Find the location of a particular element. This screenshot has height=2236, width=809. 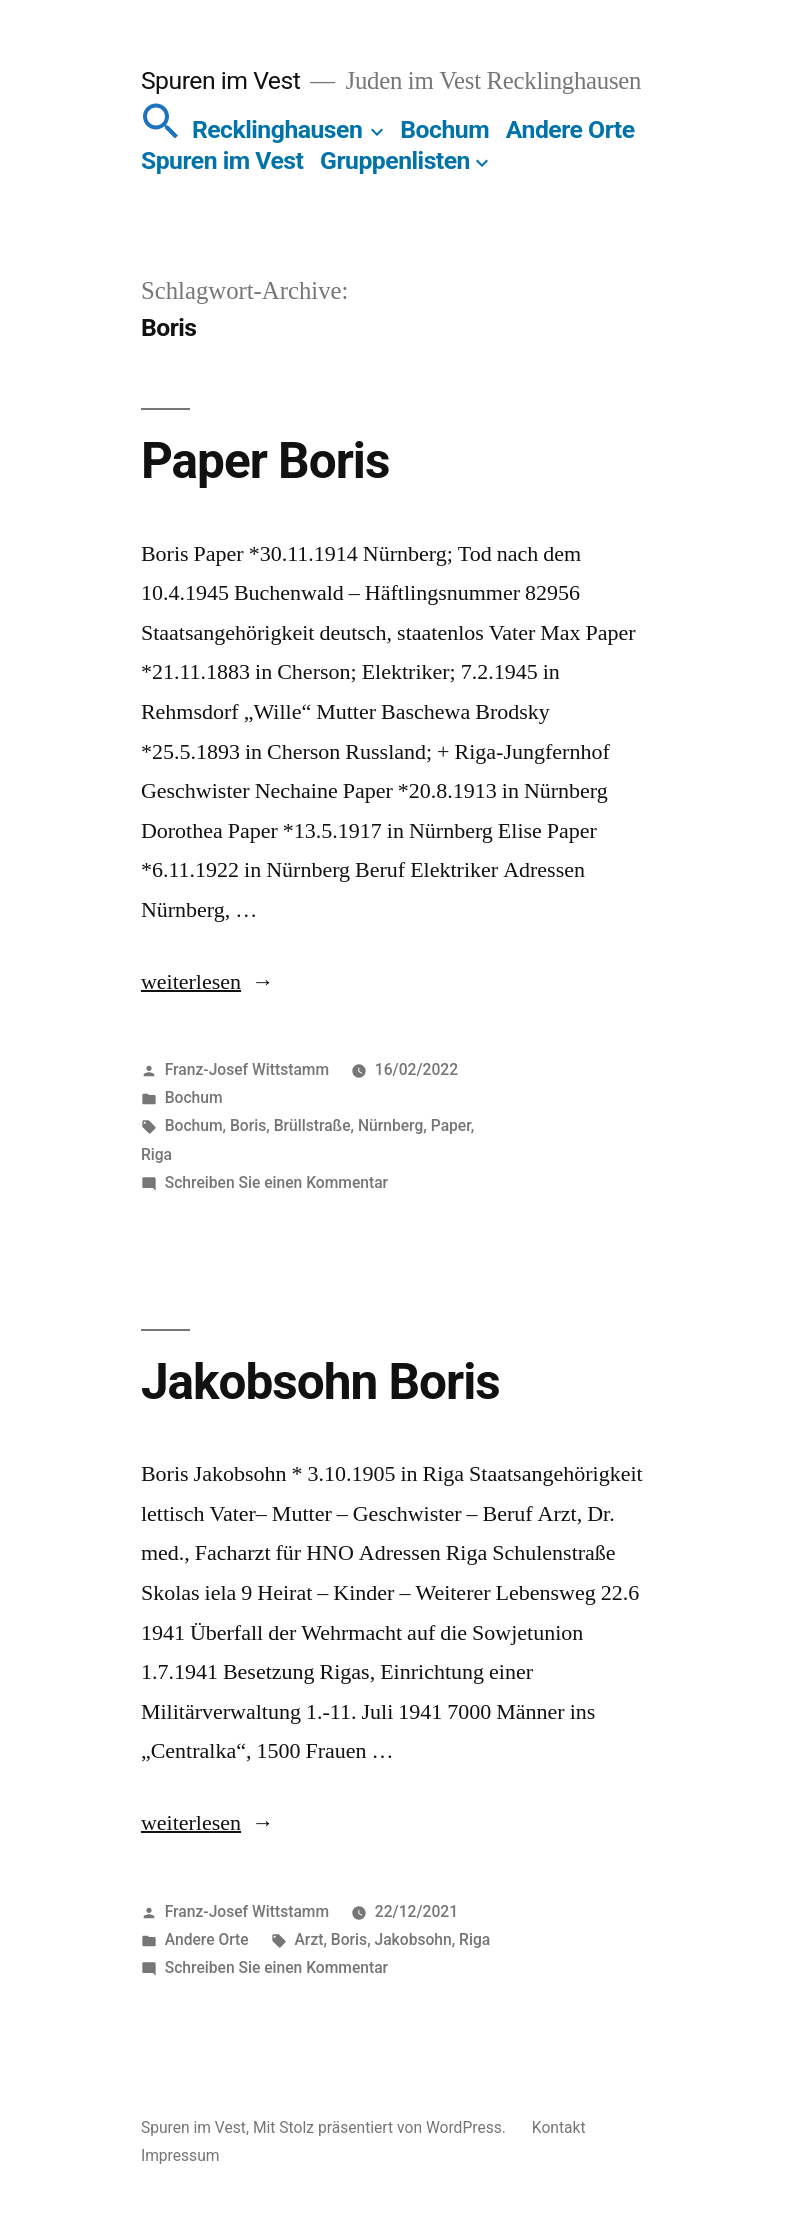

Spuren im Vest is located at coordinates (220, 80).